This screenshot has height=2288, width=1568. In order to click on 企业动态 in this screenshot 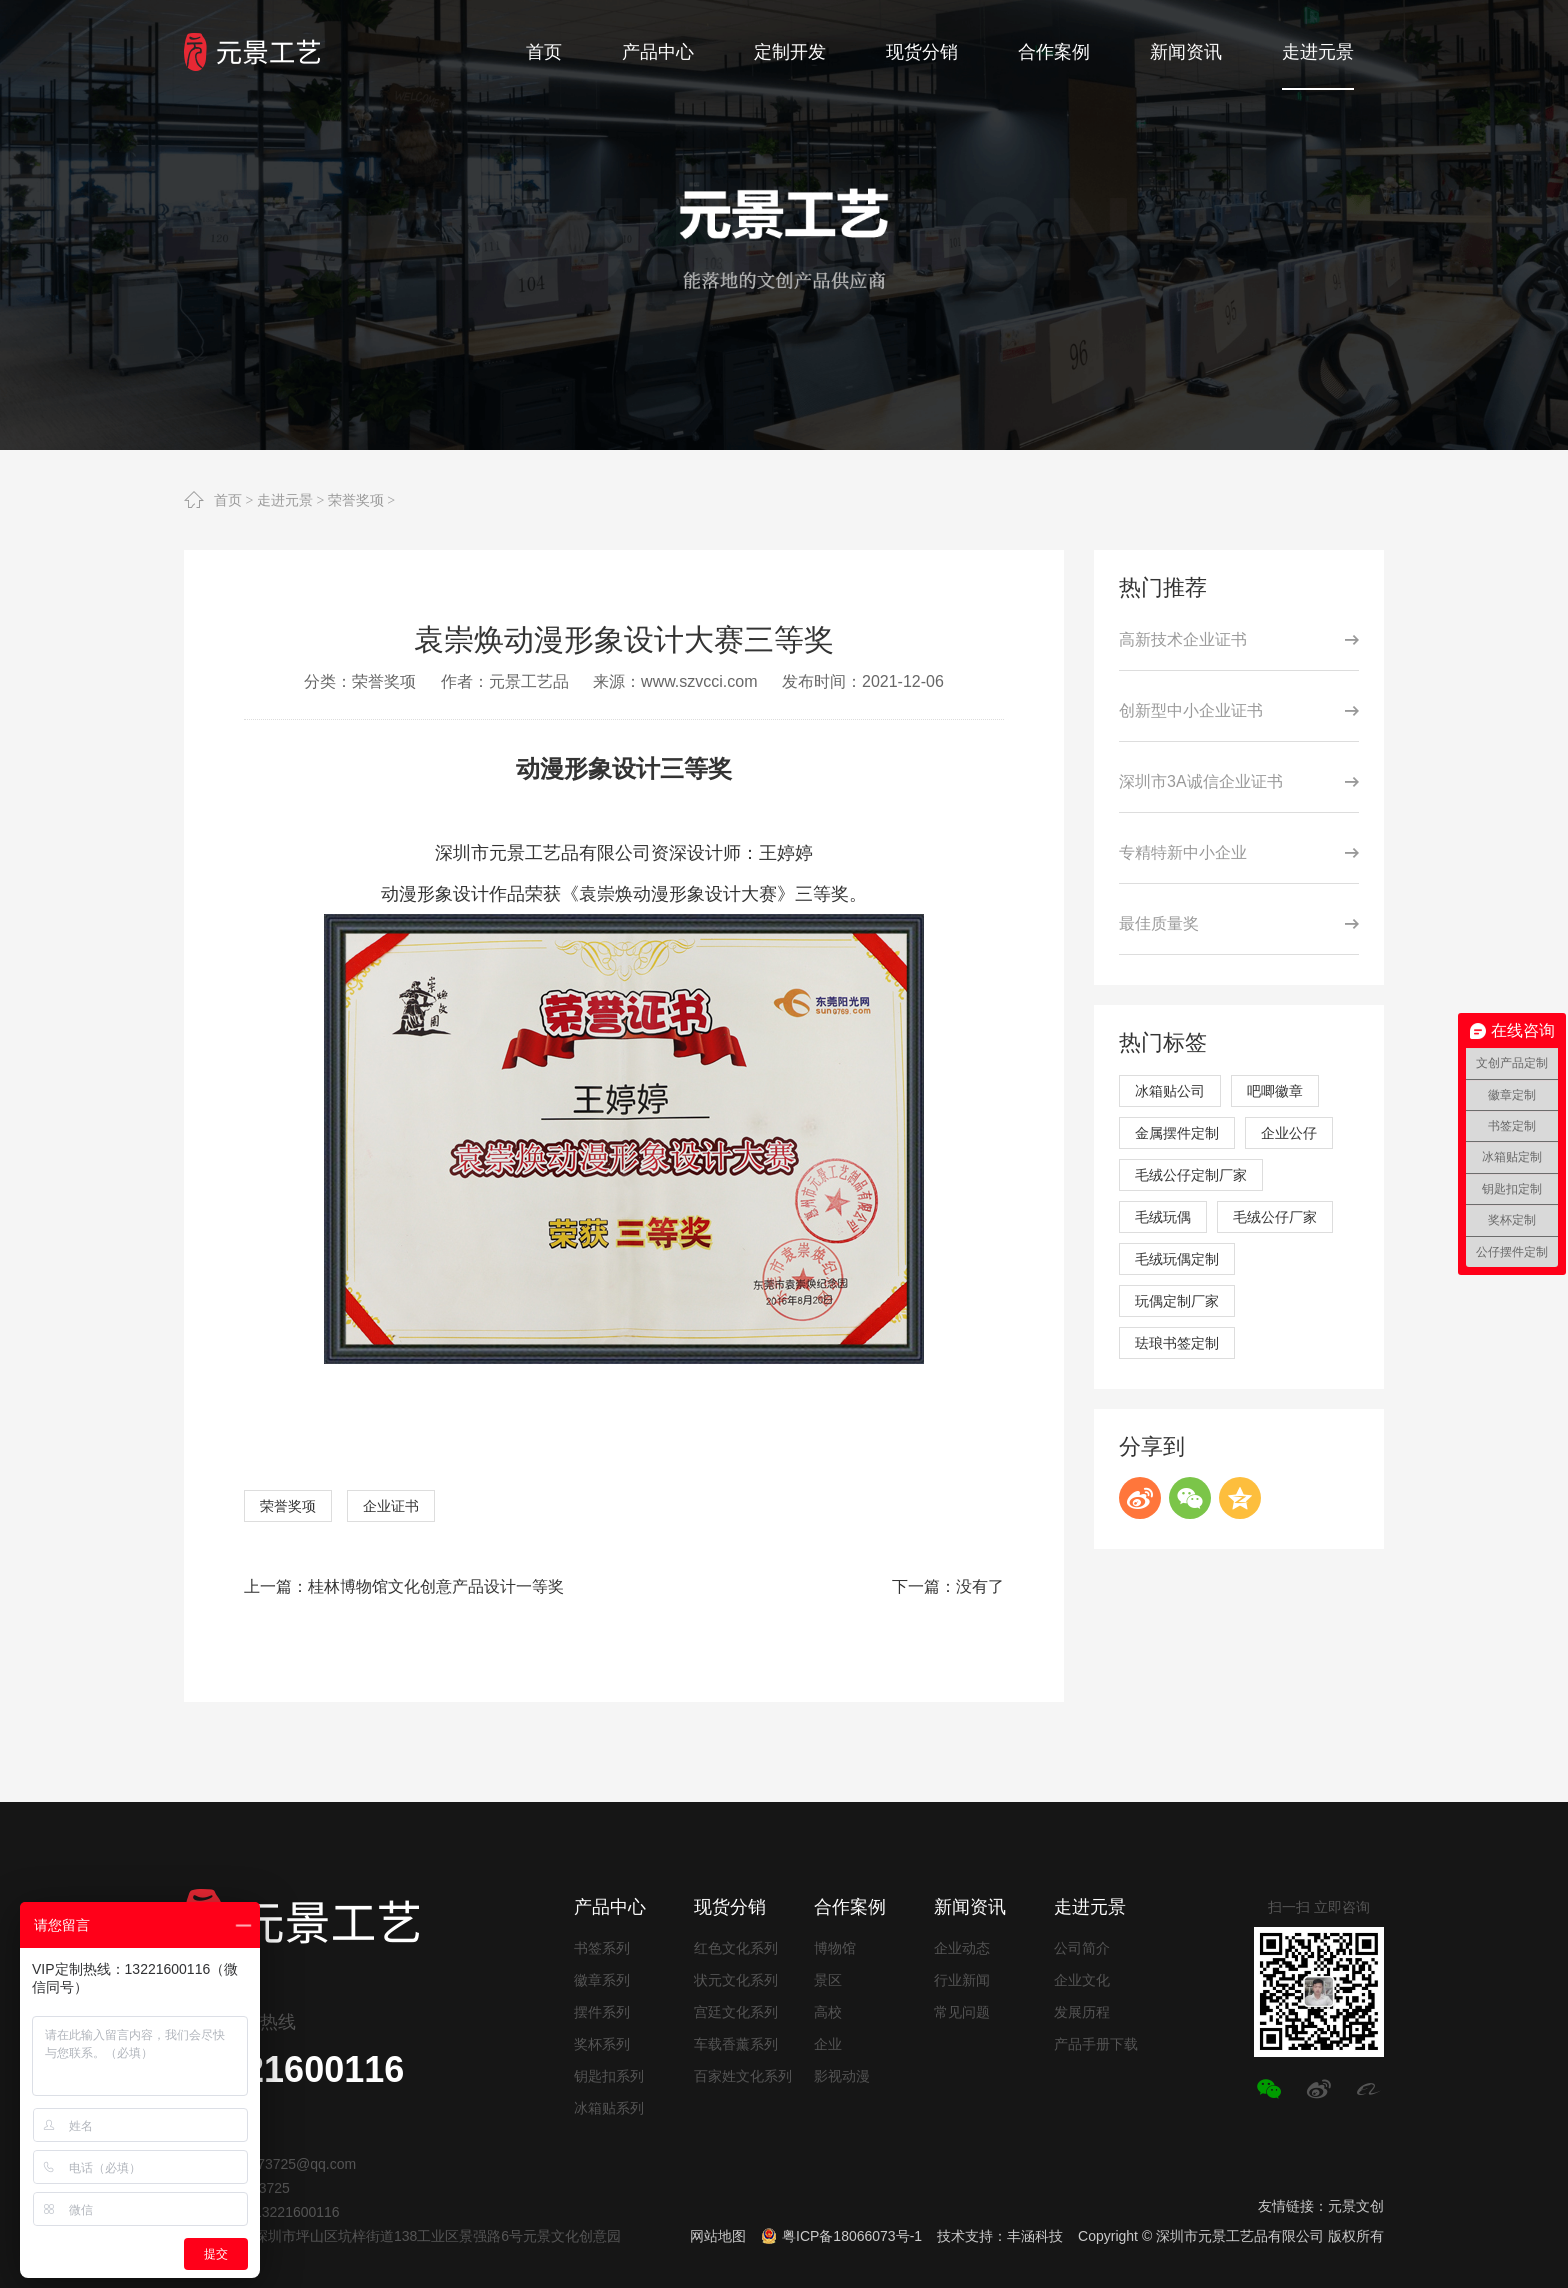, I will do `click(962, 1948)`.